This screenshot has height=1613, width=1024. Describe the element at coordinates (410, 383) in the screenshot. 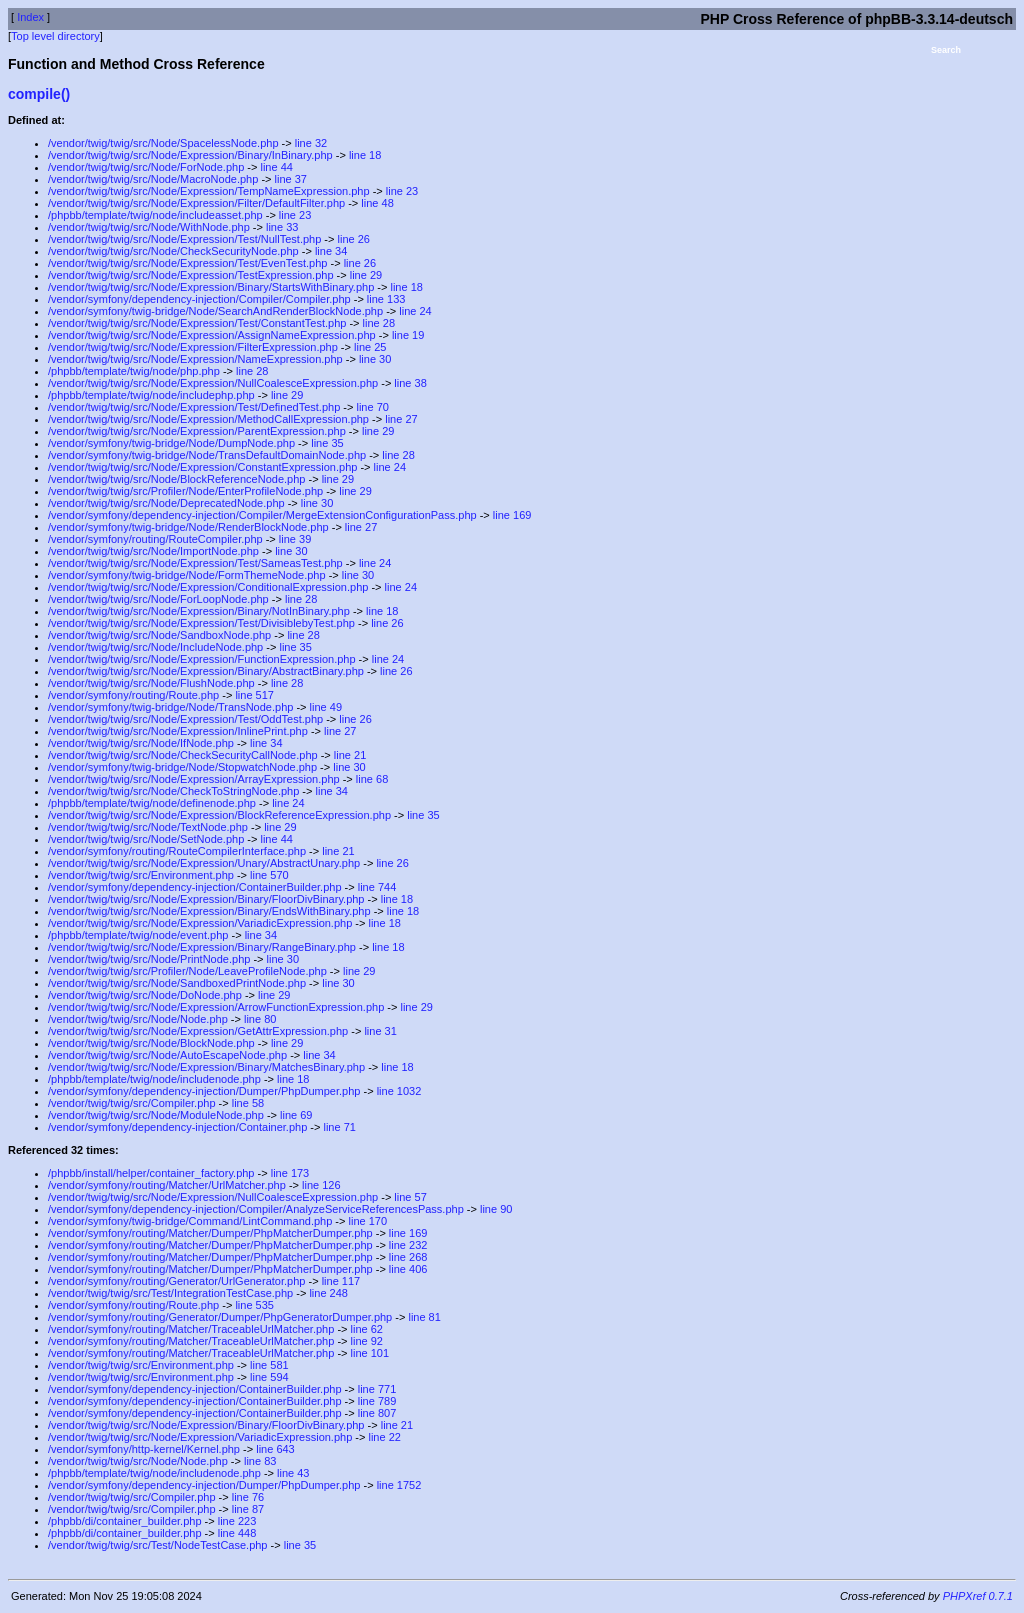

I see `line 38` at that location.